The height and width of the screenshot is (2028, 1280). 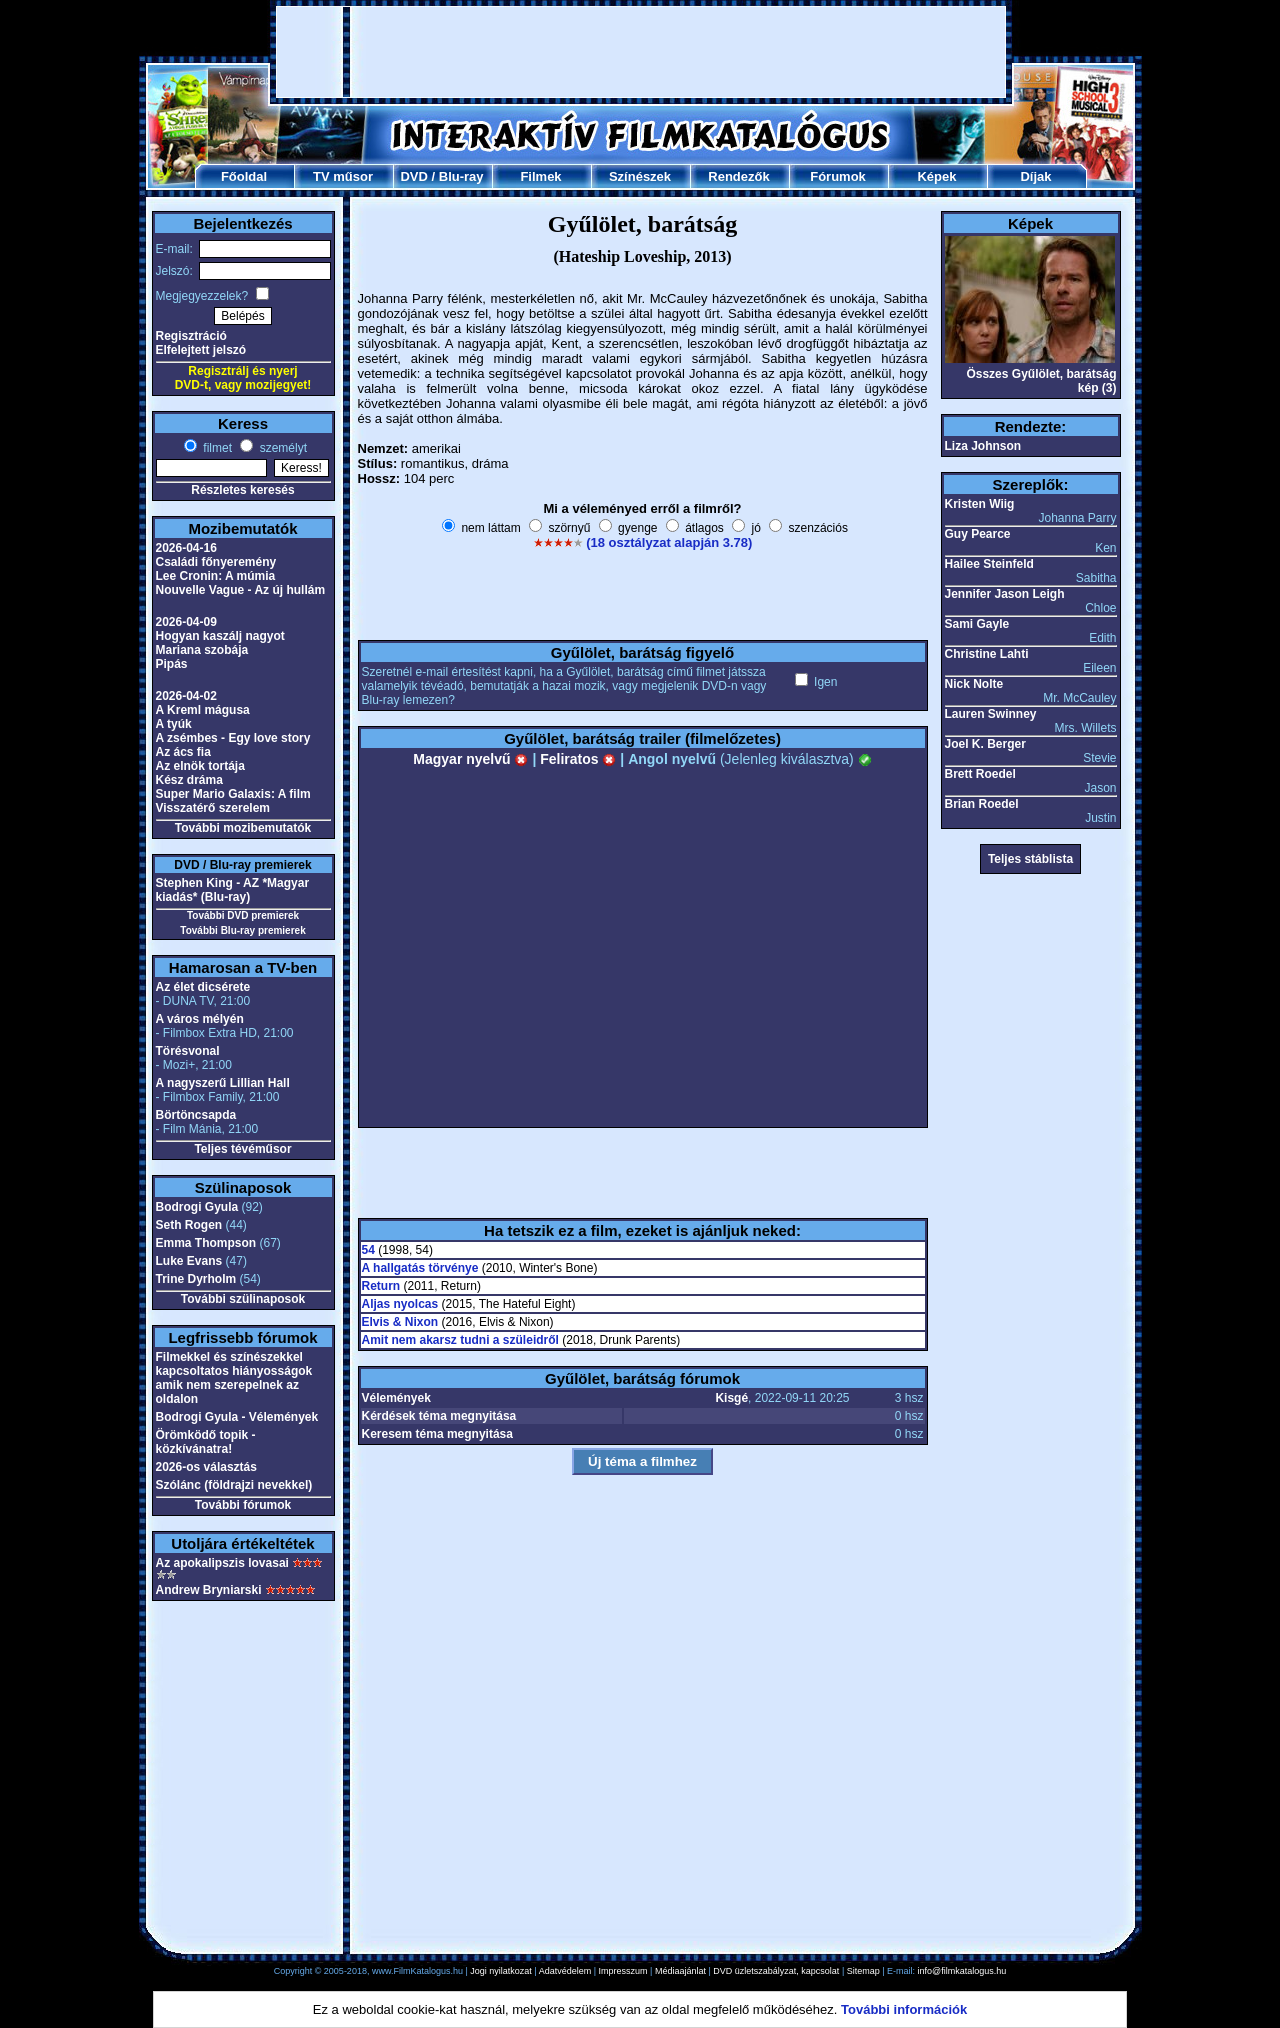 What do you see at coordinates (1035, 176) in the screenshot?
I see `Díjak` at bounding box center [1035, 176].